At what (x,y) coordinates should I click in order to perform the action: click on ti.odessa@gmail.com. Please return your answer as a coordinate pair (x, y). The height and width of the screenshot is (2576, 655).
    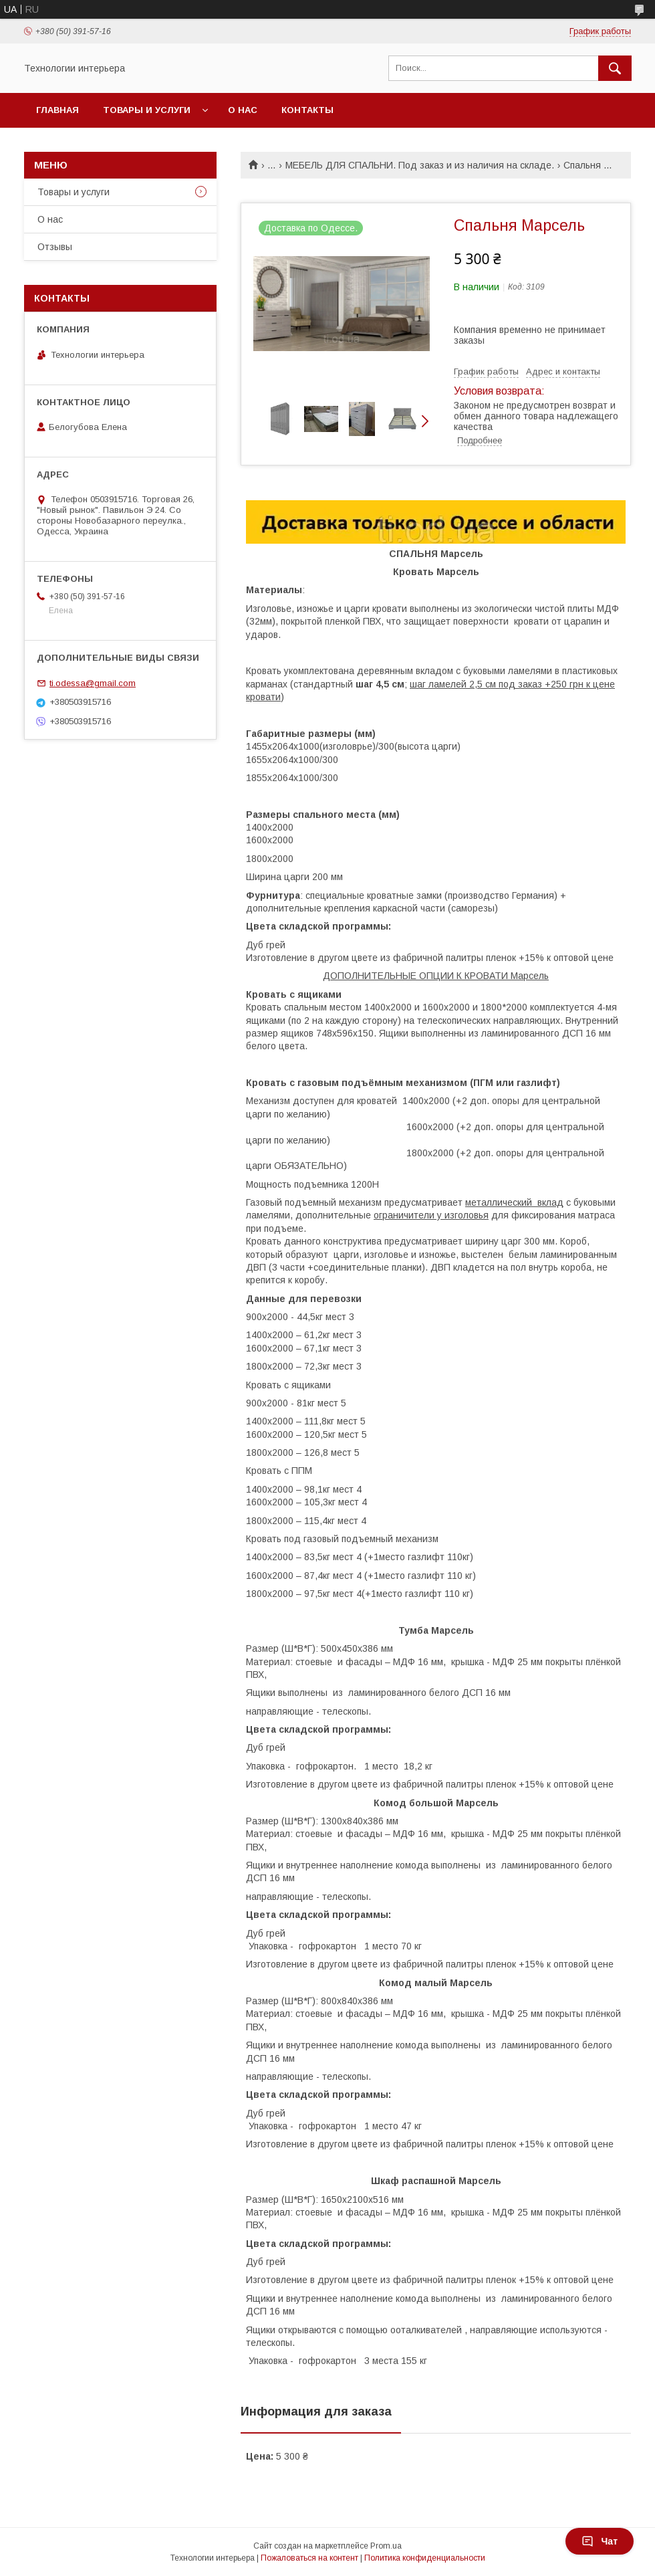
    Looking at the image, I should click on (92, 683).